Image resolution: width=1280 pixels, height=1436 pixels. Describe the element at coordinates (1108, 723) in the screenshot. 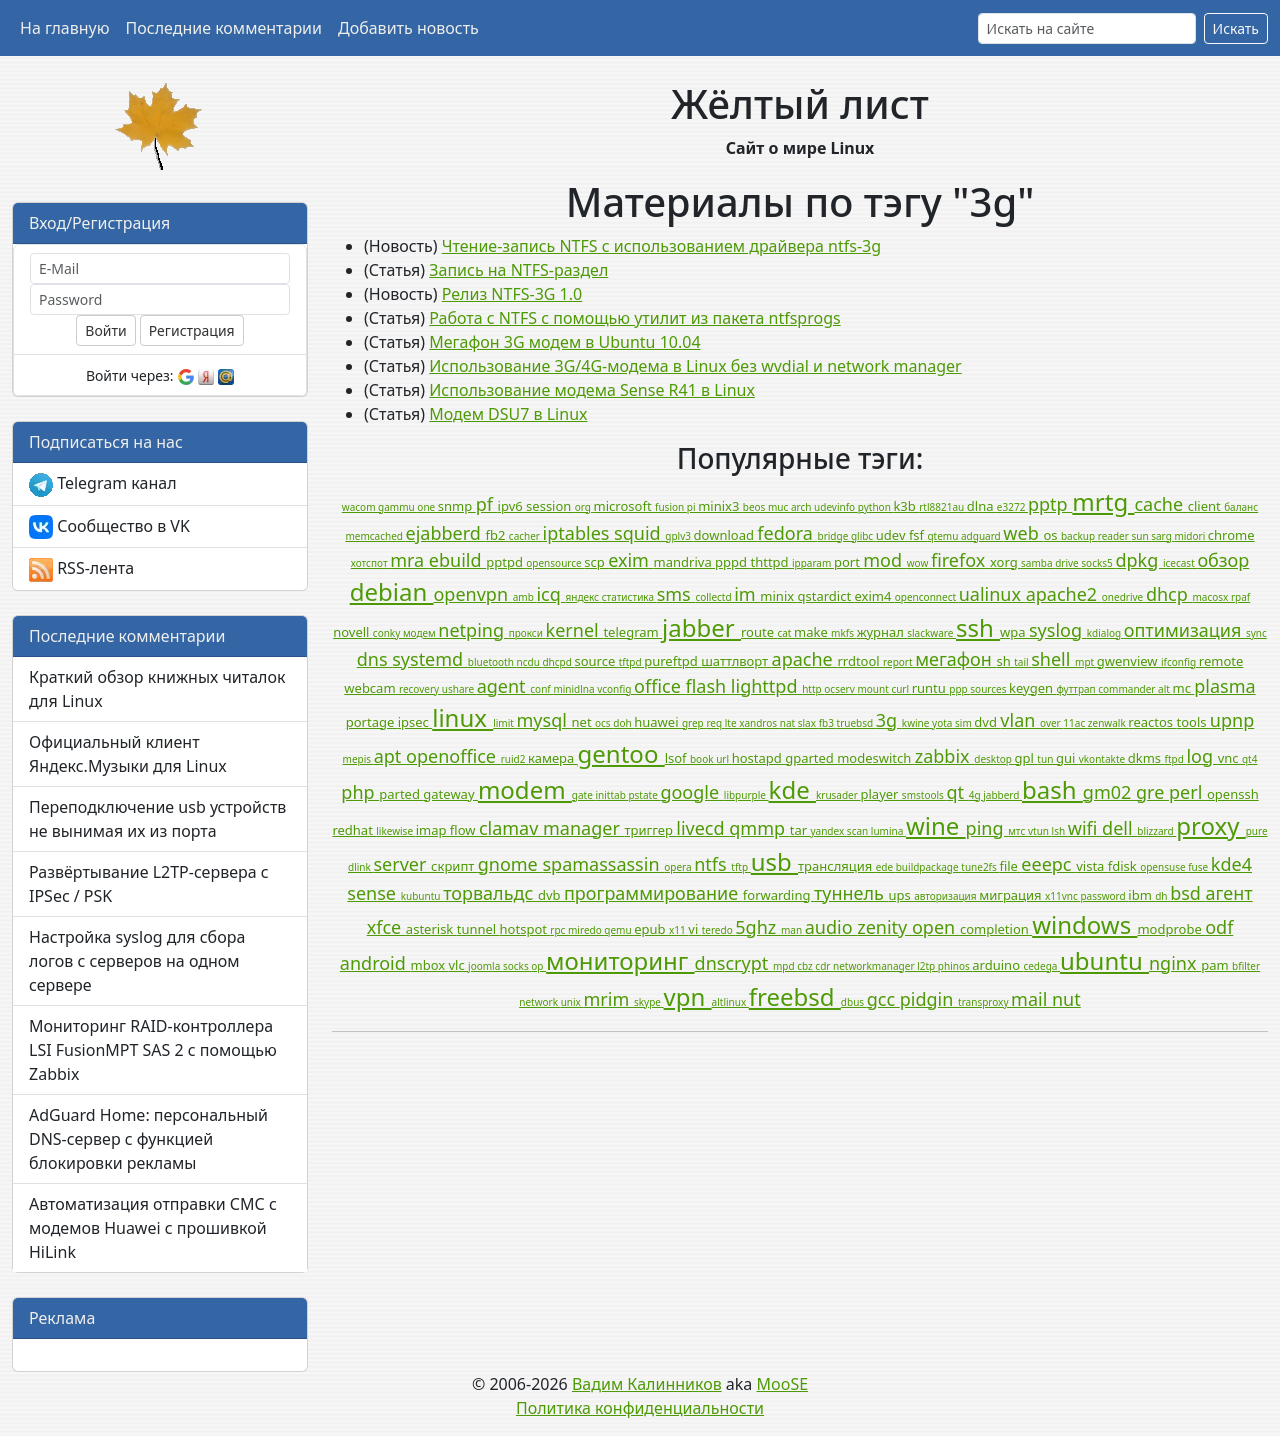

I see `zenwalk` at that location.